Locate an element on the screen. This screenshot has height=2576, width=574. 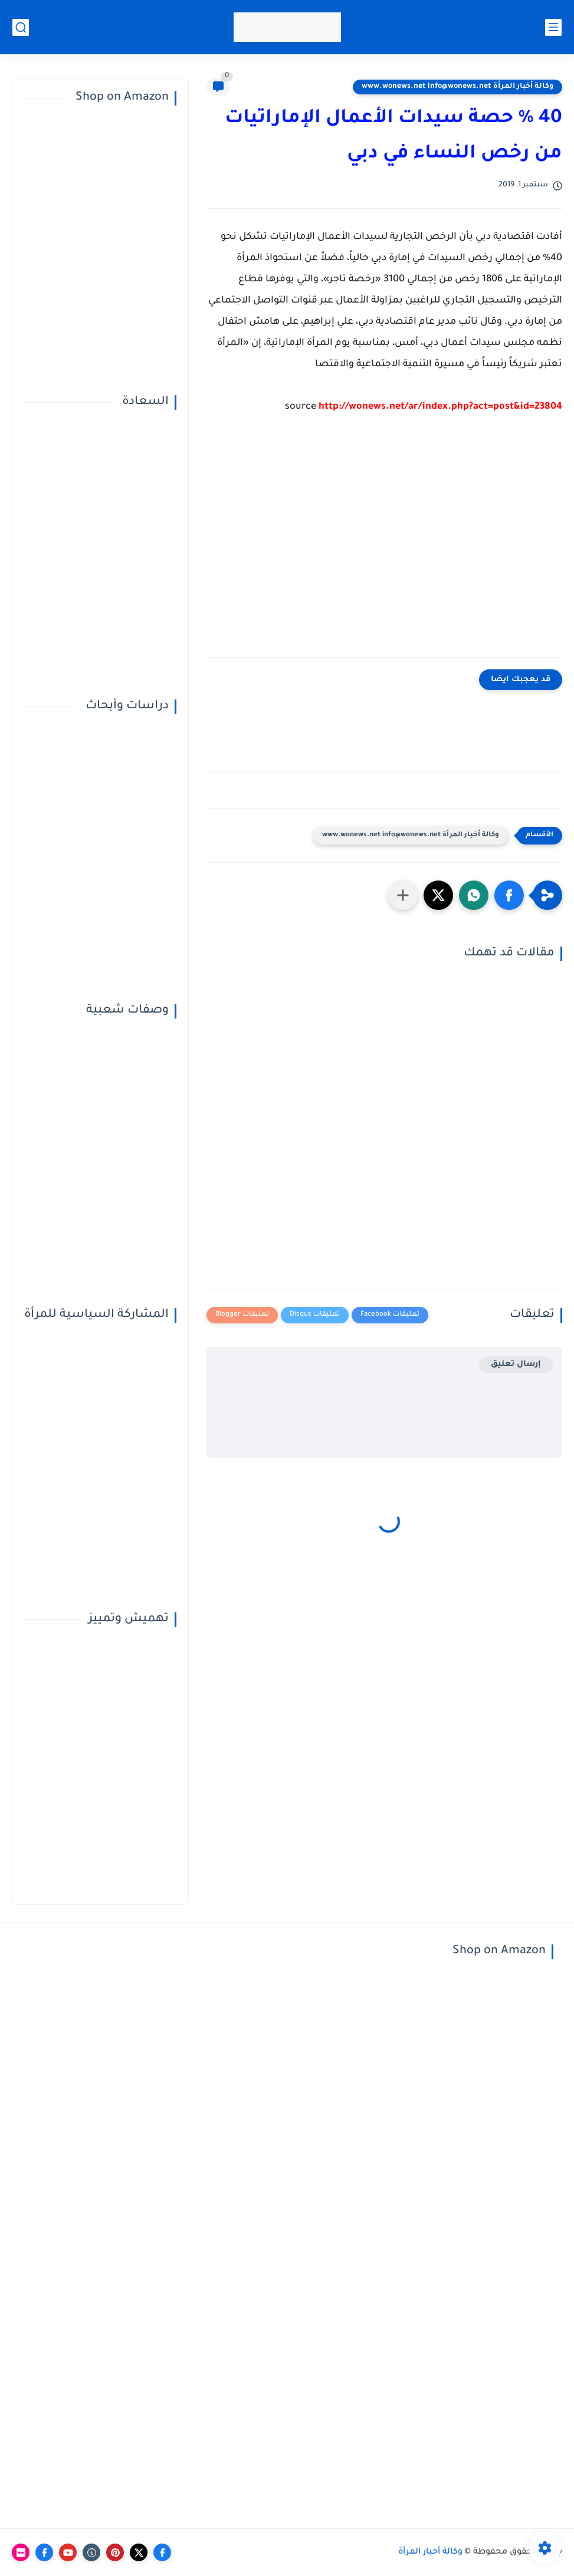
وكالة أخبار المرأة is located at coordinates (430, 2552).